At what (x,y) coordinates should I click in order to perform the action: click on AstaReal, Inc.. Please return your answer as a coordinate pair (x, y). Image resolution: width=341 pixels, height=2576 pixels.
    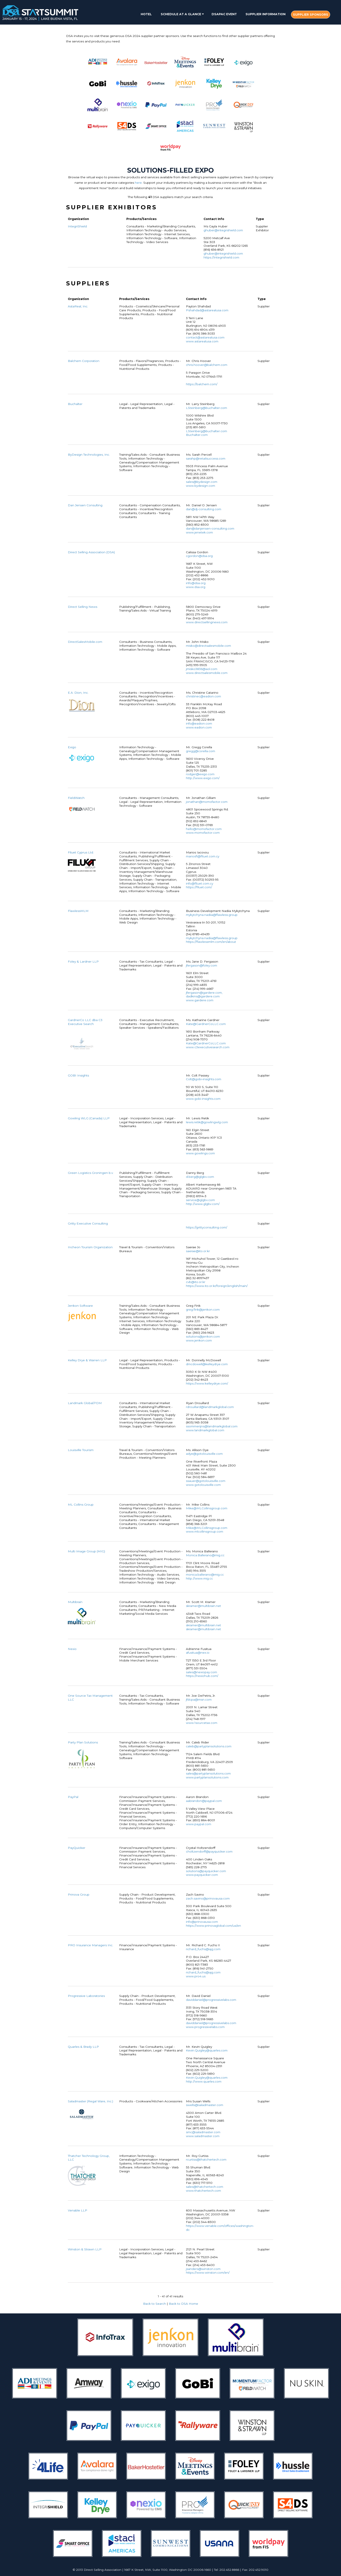
    Looking at the image, I should click on (78, 306).